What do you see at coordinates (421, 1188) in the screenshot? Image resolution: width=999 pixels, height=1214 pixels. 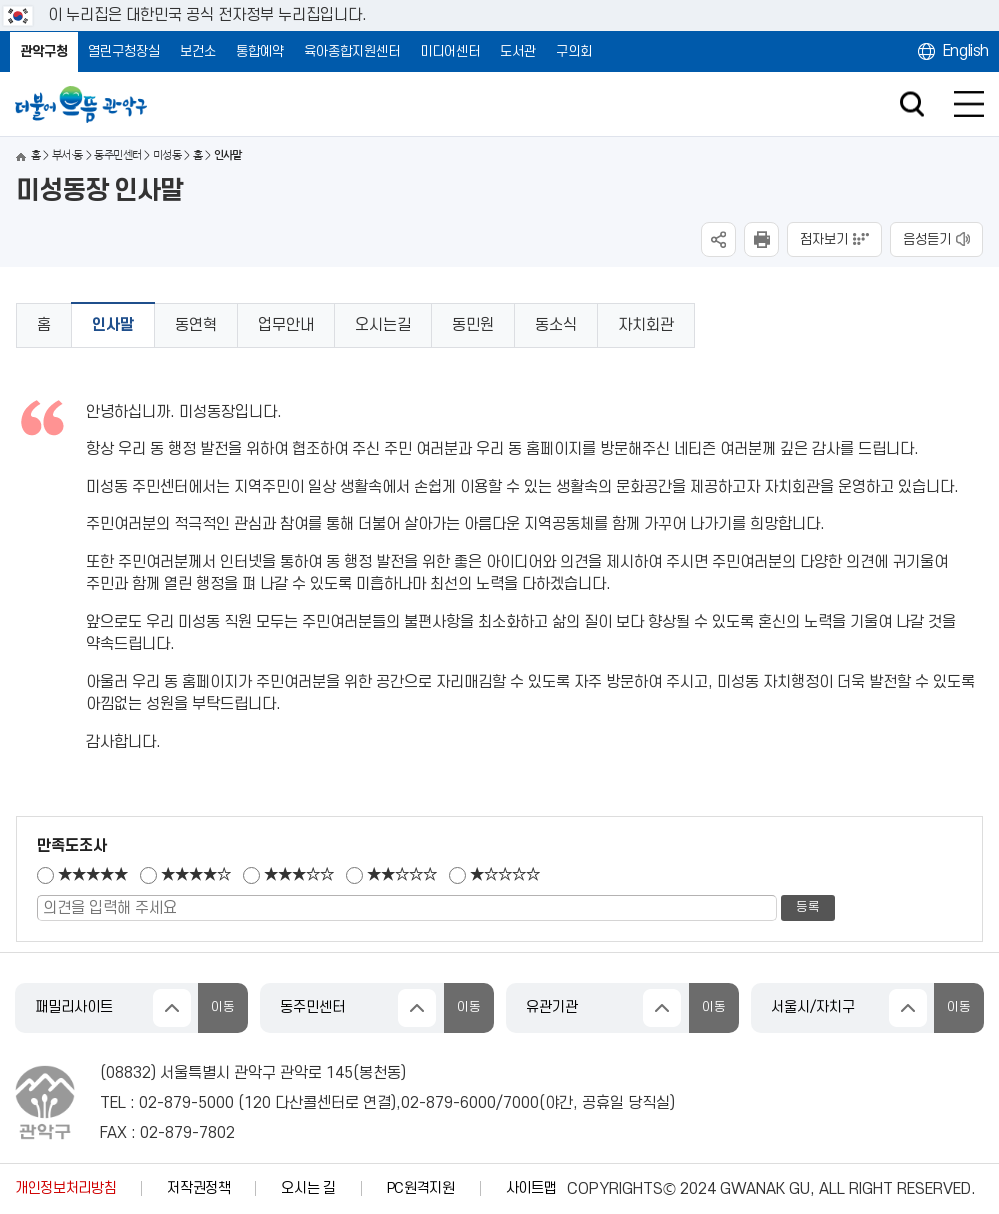 I see `PC원격지원` at bounding box center [421, 1188].